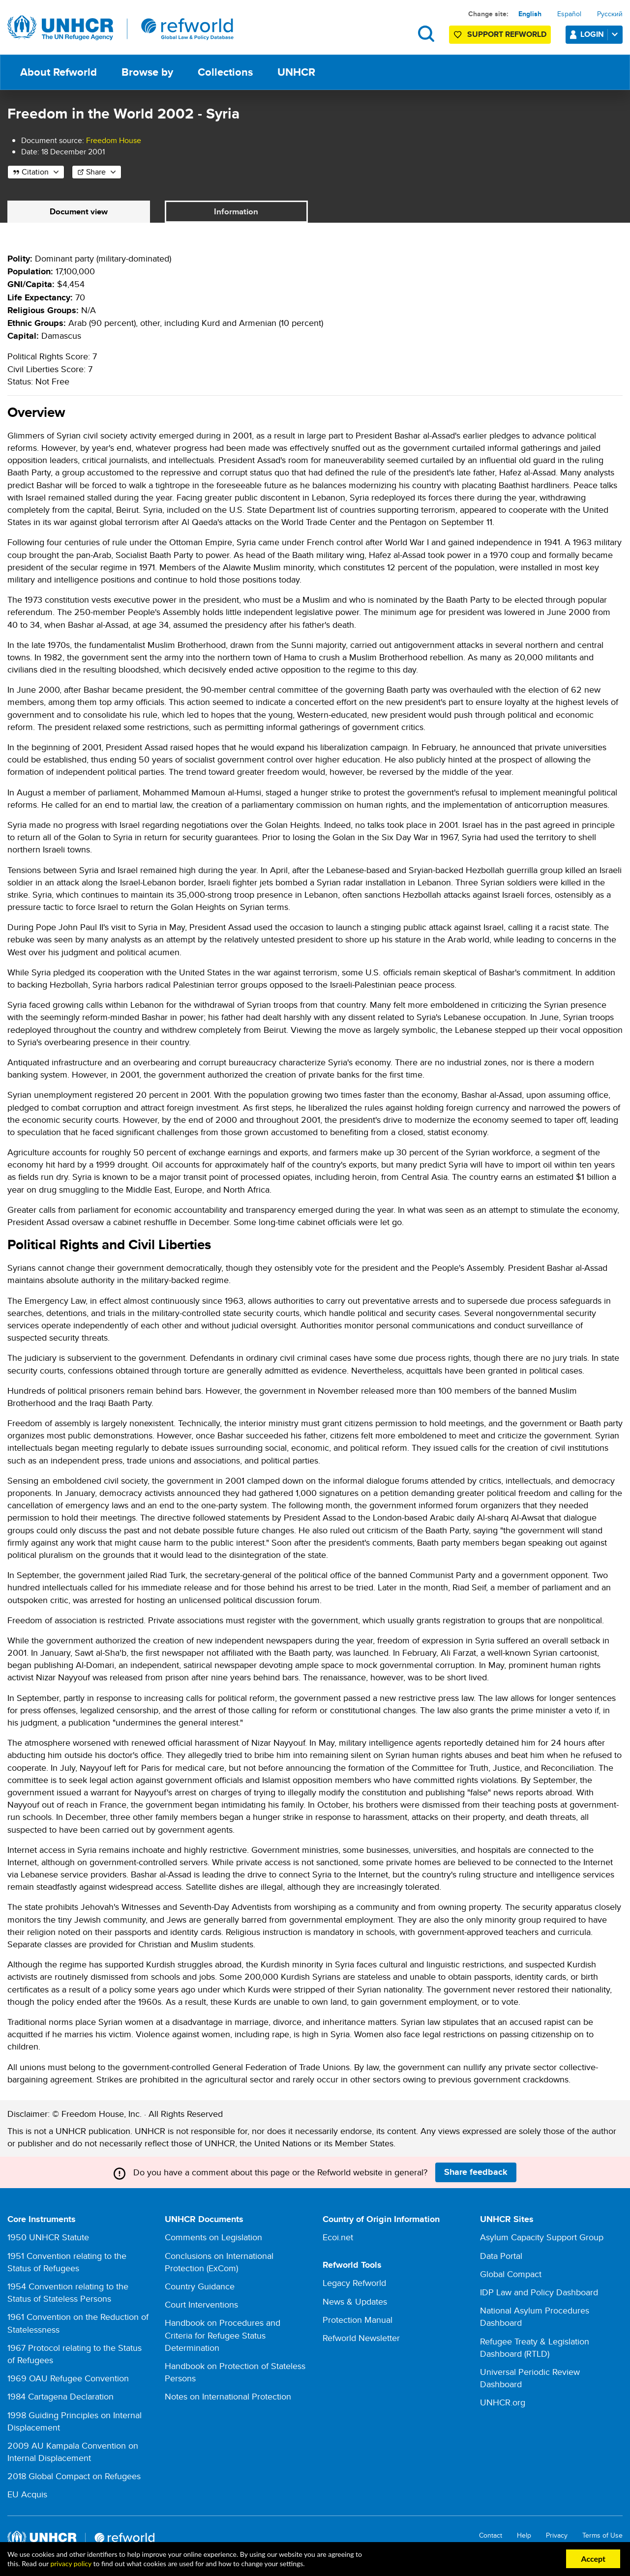 This screenshot has height=2576, width=630. I want to click on 1969 OAU Refugee Convention, so click(68, 2378).